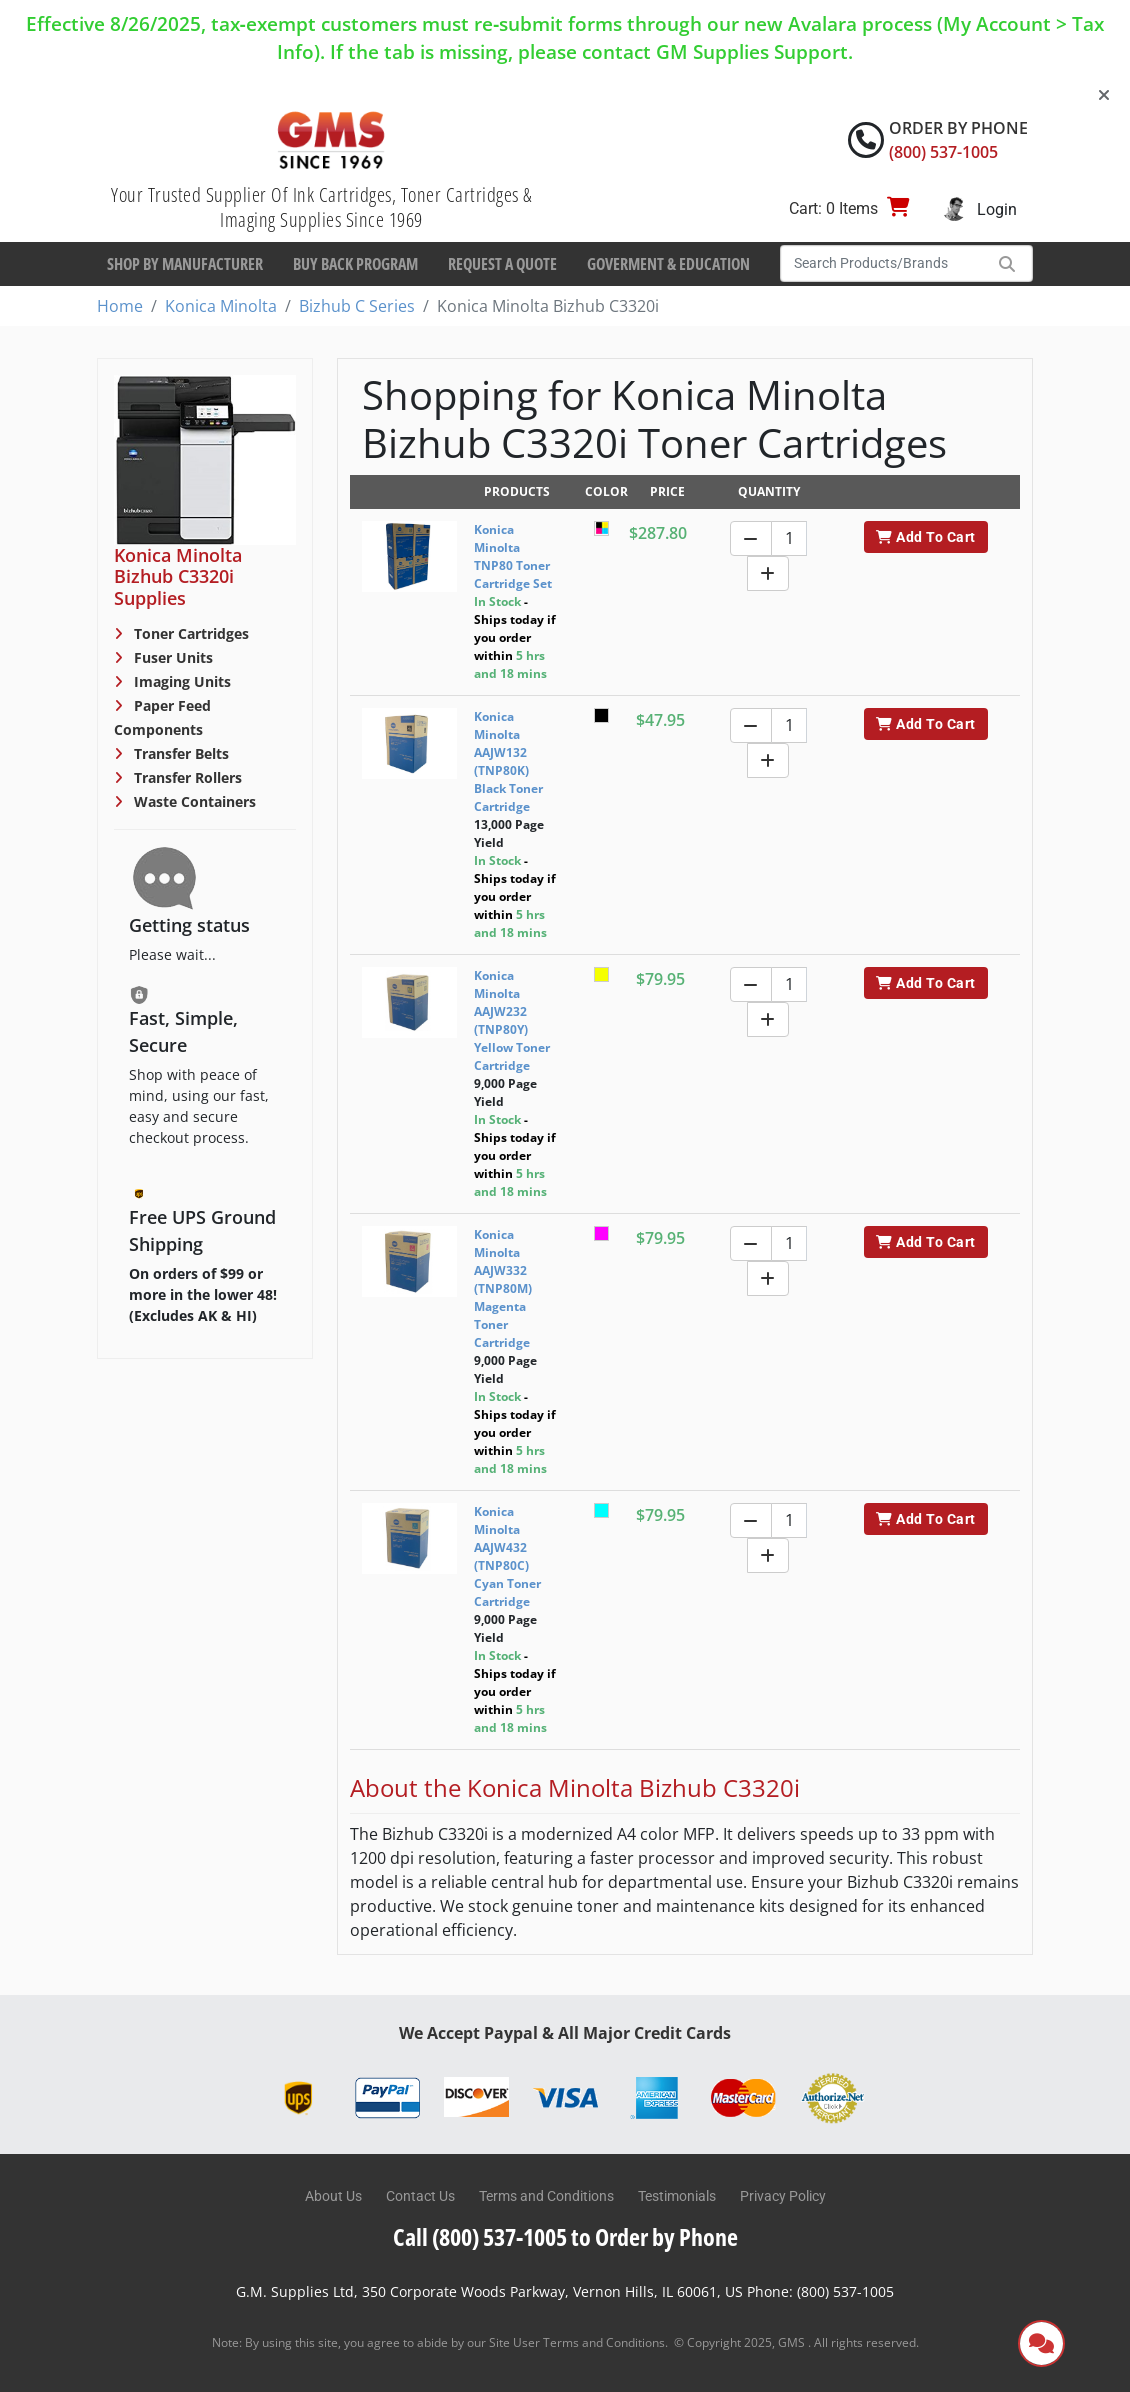 The width and height of the screenshot is (1130, 2392). What do you see at coordinates (668, 264) in the screenshot?
I see `Goverment & Education` at bounding box center [668, 264].